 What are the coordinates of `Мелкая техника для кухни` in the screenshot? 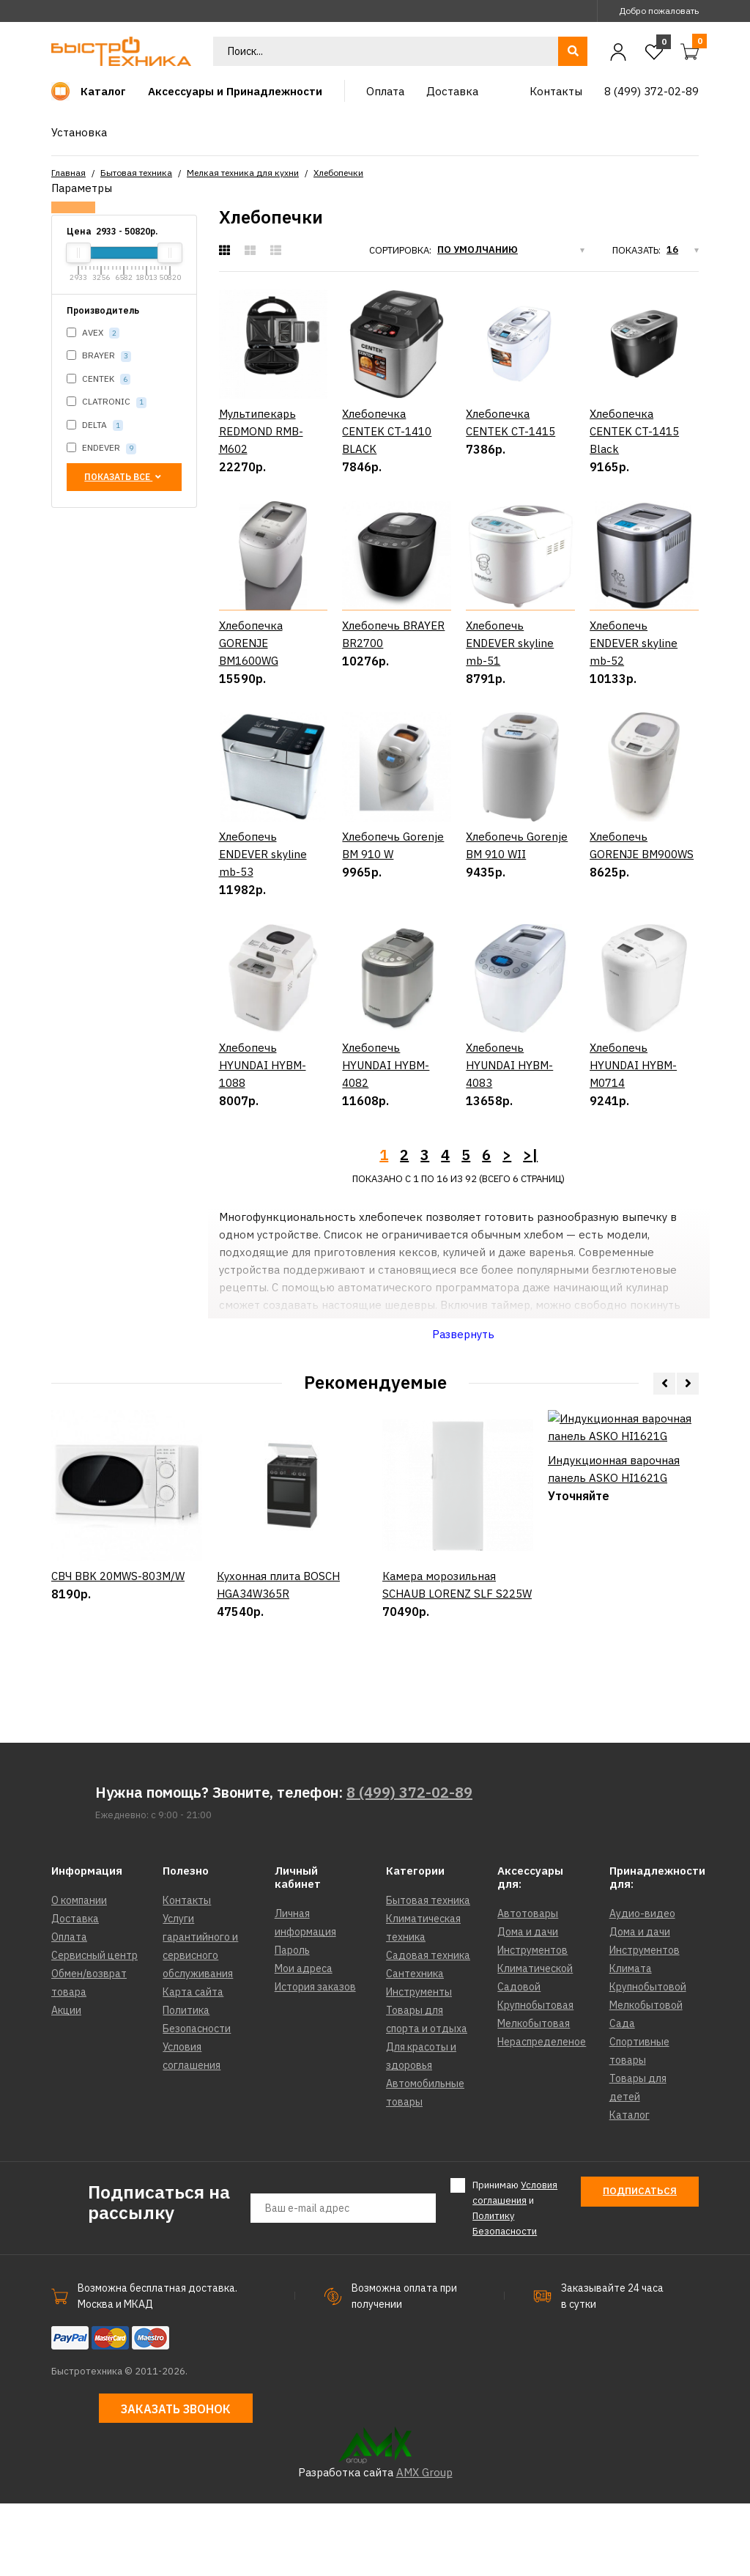 It's located at (243, 172).